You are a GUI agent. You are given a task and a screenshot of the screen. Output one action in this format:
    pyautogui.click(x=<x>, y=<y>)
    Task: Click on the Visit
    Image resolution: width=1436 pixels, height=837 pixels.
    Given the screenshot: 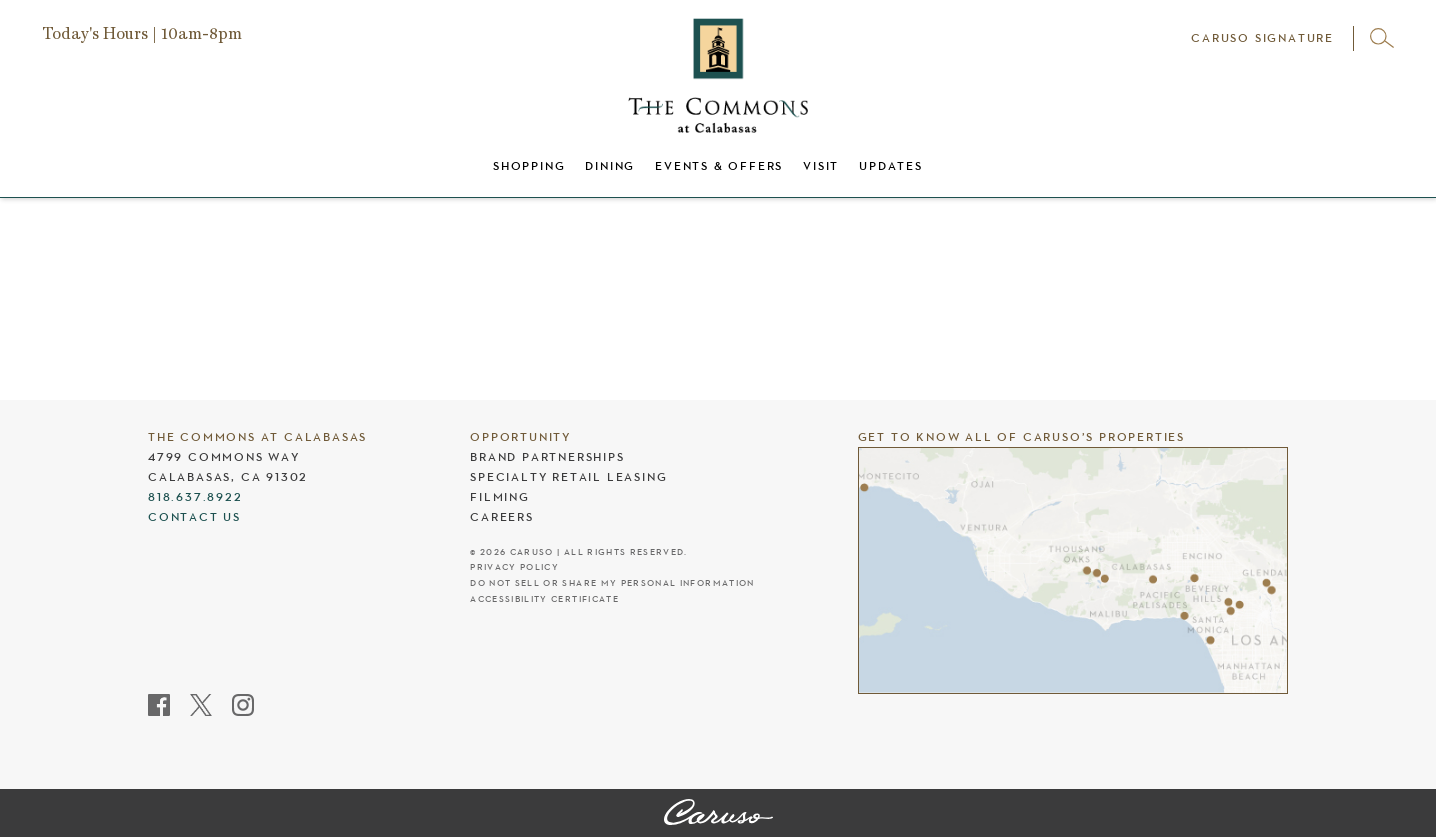 What is the action you would take?
    pyautogui.click(x=821, y=166)
    